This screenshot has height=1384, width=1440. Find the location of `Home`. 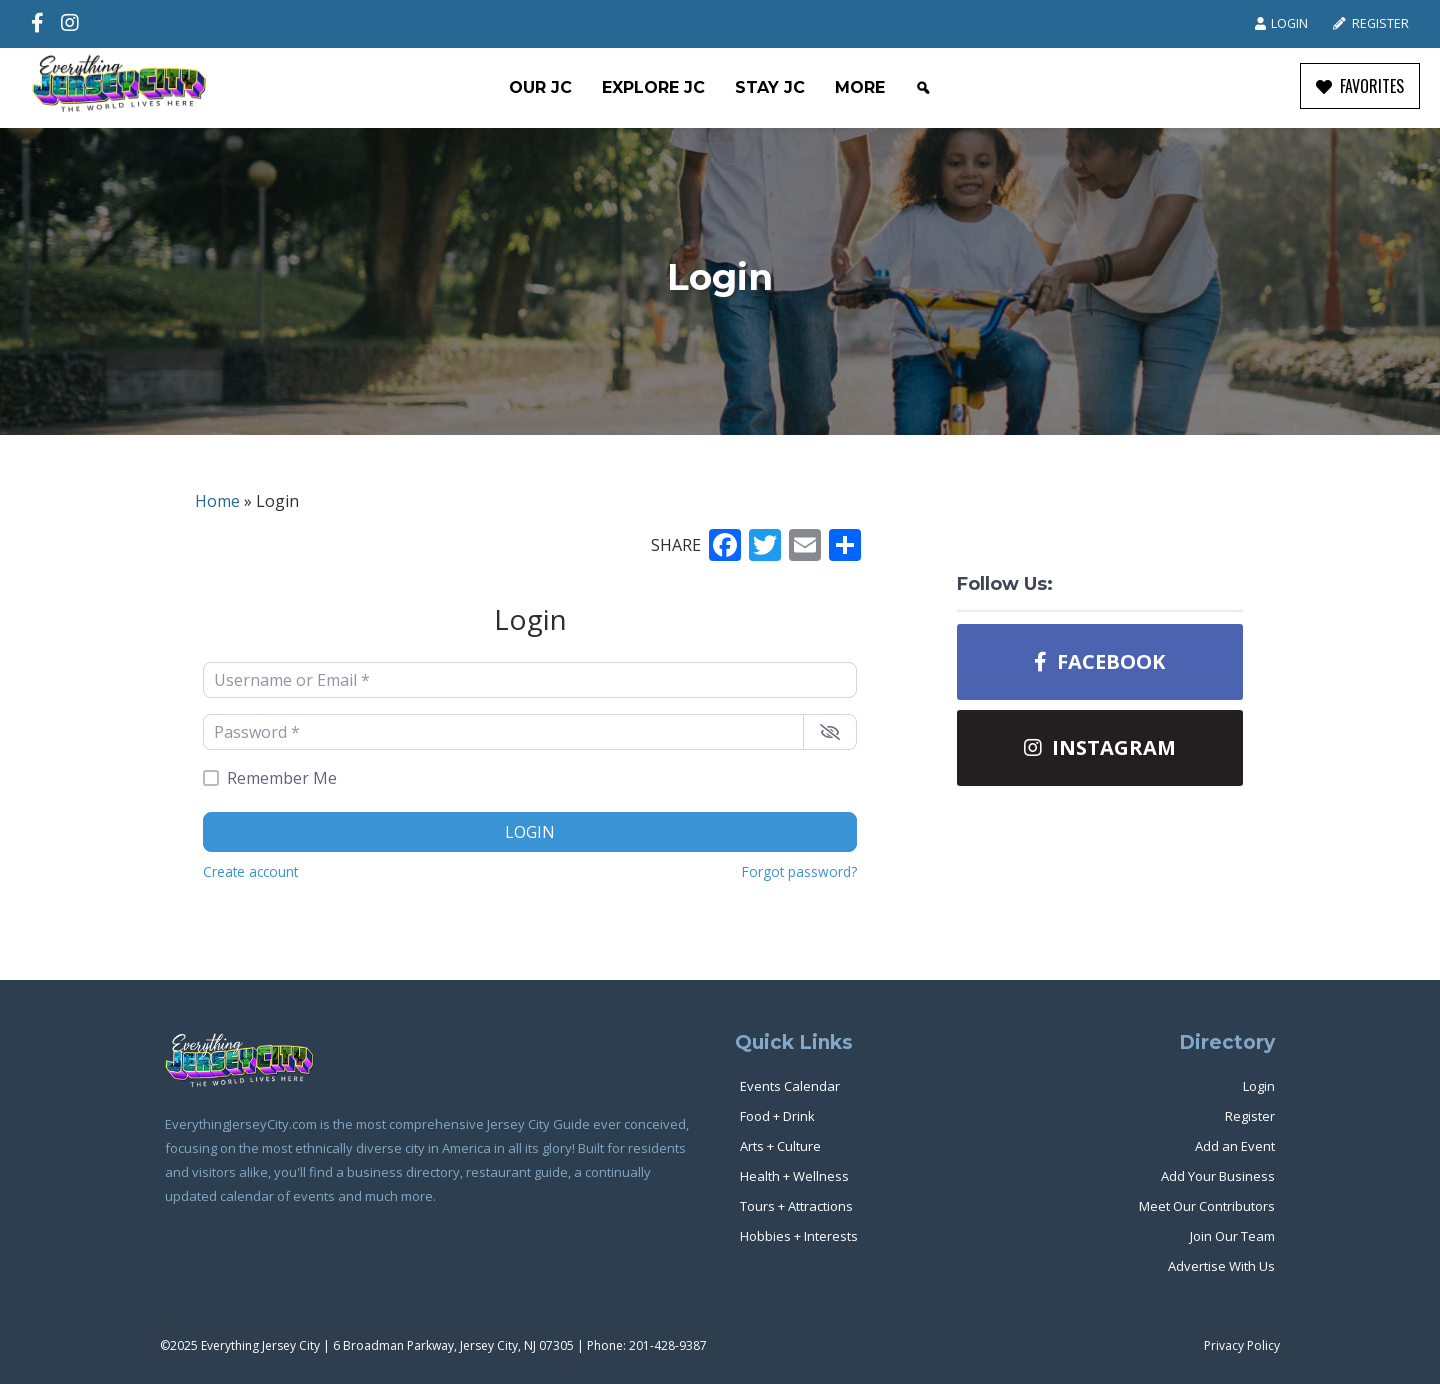

Home is located at coordinates (217, 501).